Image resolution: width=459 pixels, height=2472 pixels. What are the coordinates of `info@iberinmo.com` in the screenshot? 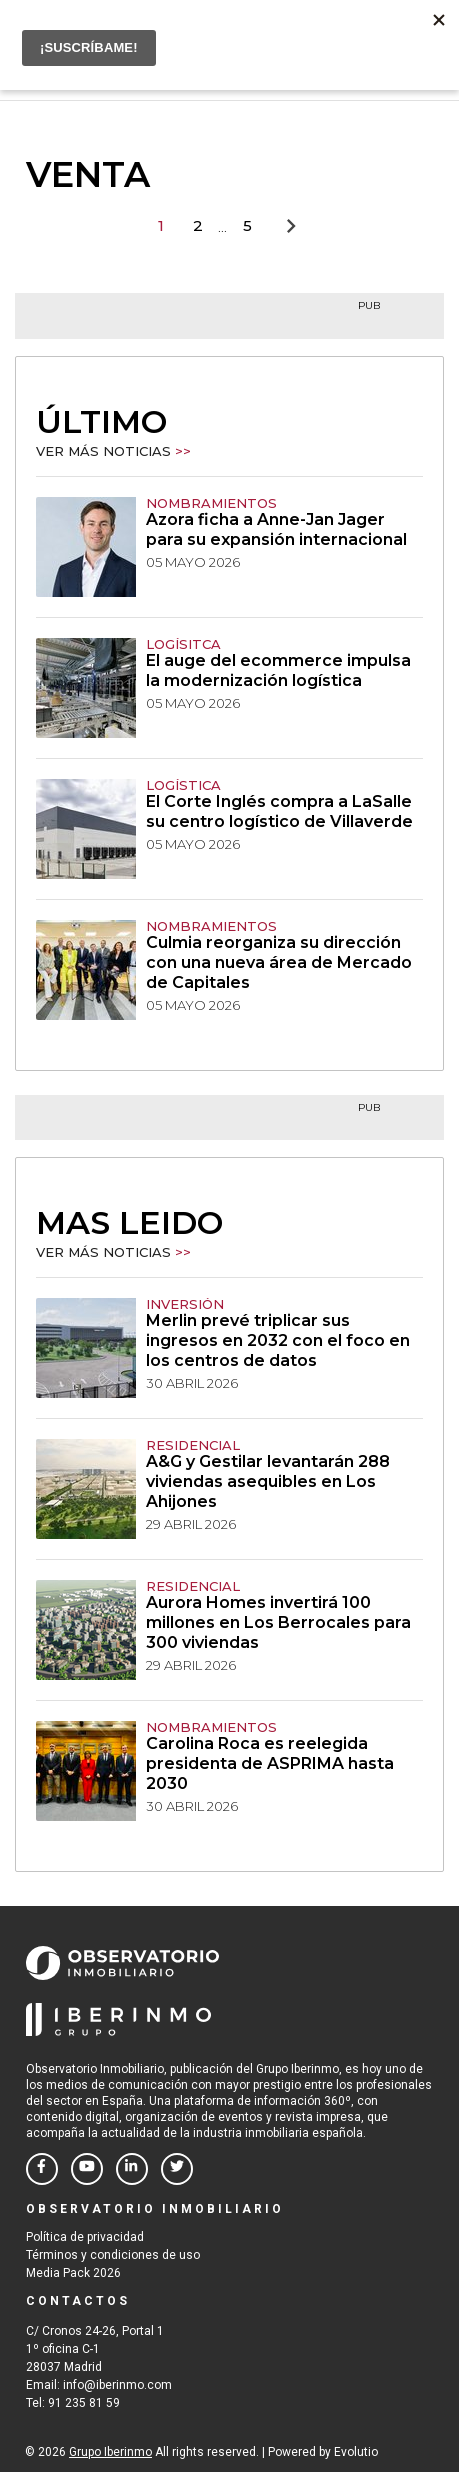 It's located at (117, 2385).